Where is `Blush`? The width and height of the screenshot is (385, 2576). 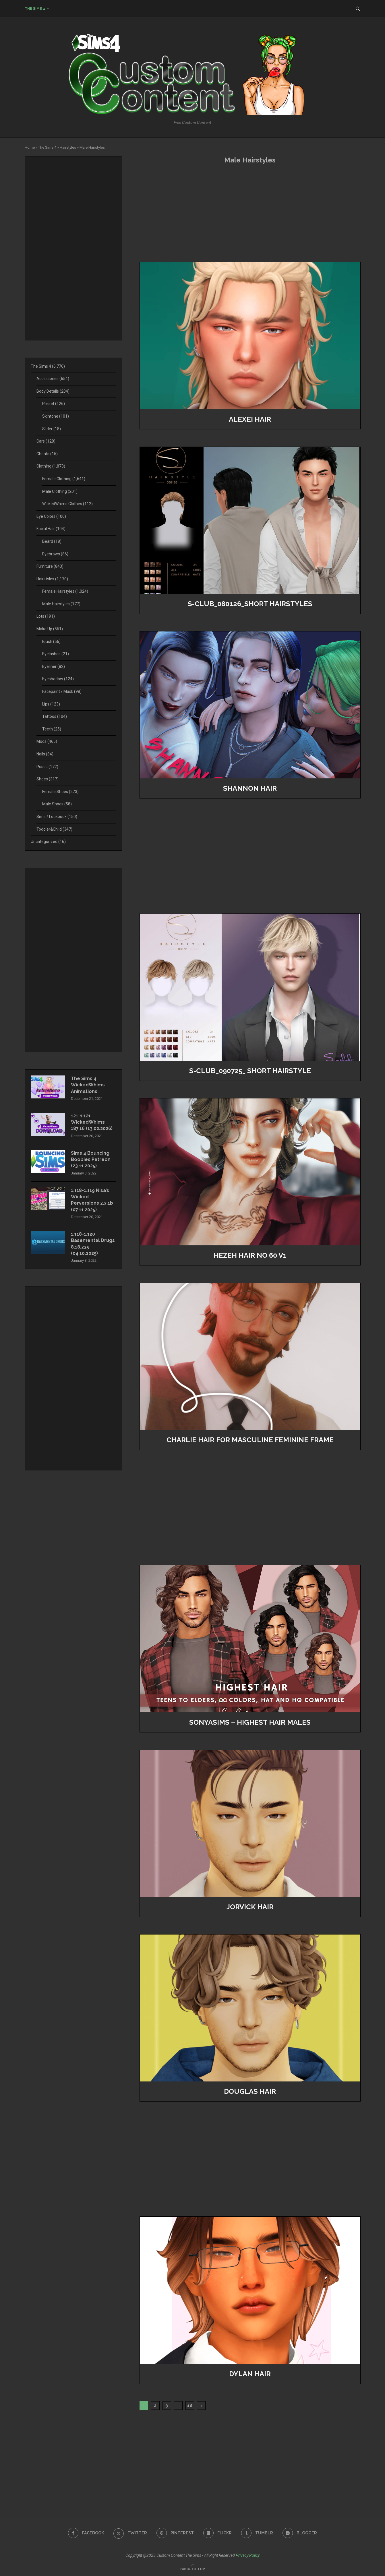
Blush is located at coordinates (51, 641).